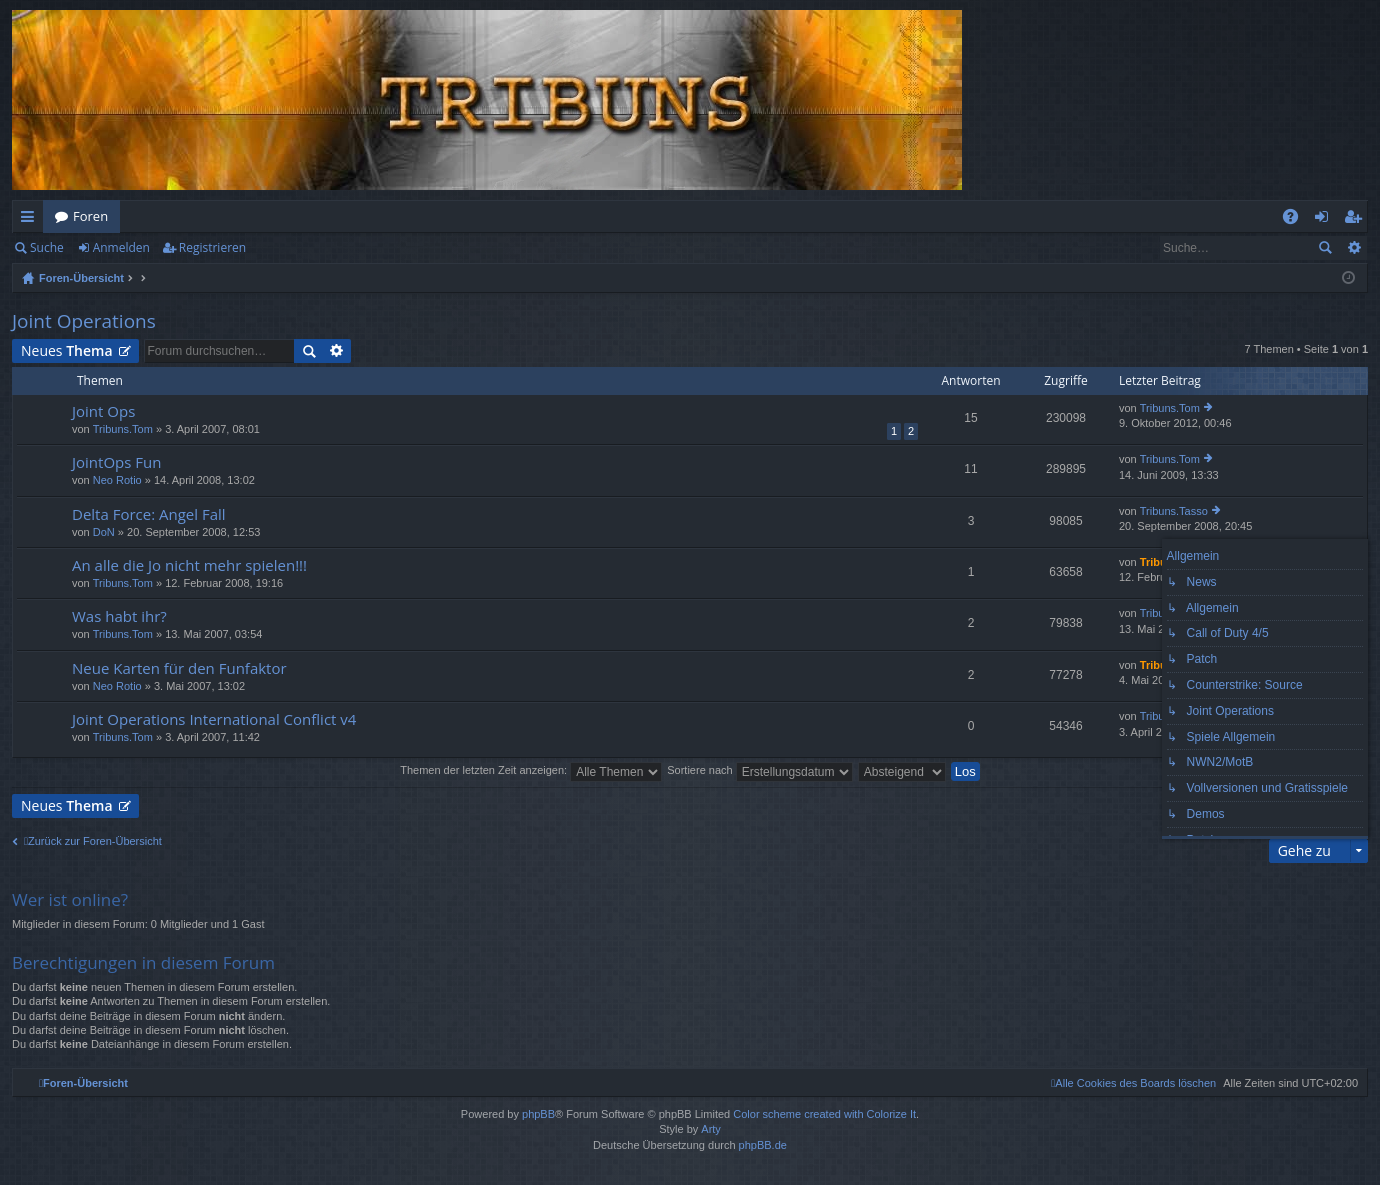 The width and height of the screenshot is (1380, 1185). I want to click on JointOps Fun, so click(116, 462).